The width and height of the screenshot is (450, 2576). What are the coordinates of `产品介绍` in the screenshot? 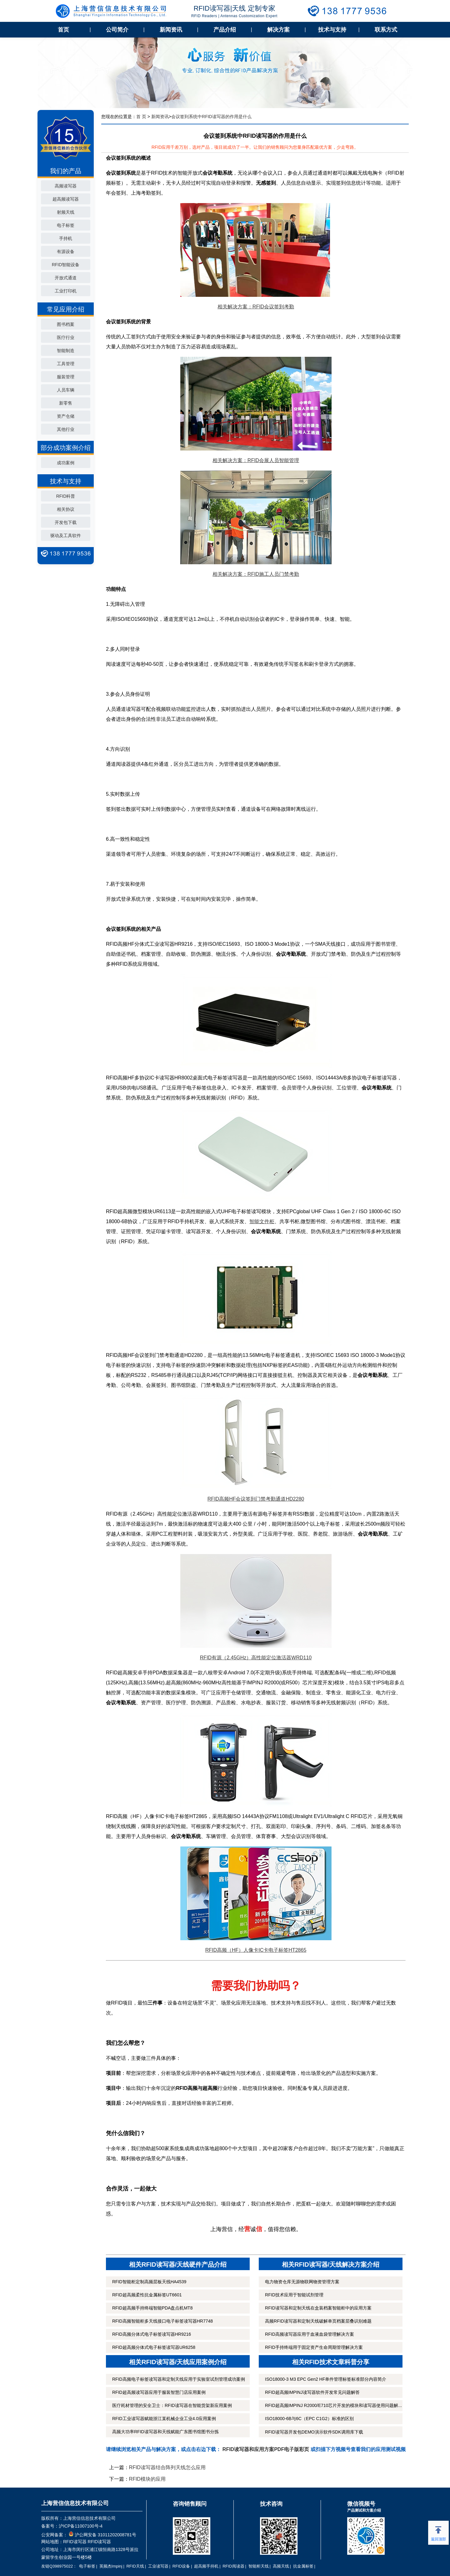 It's located at (224, 30).